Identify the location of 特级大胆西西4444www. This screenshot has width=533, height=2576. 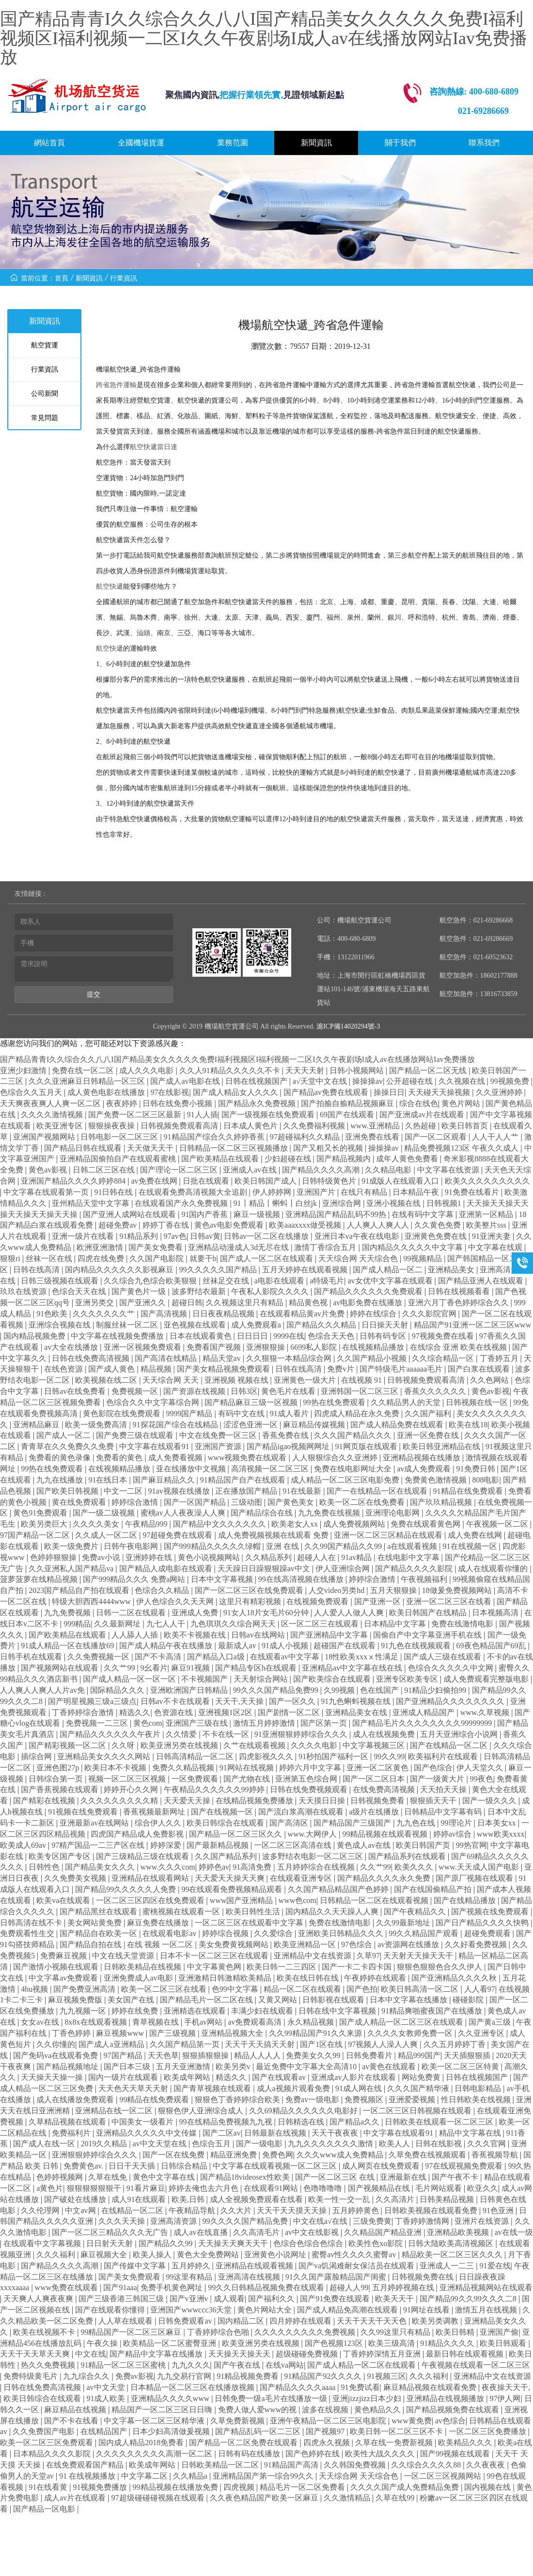
(92, 1601).